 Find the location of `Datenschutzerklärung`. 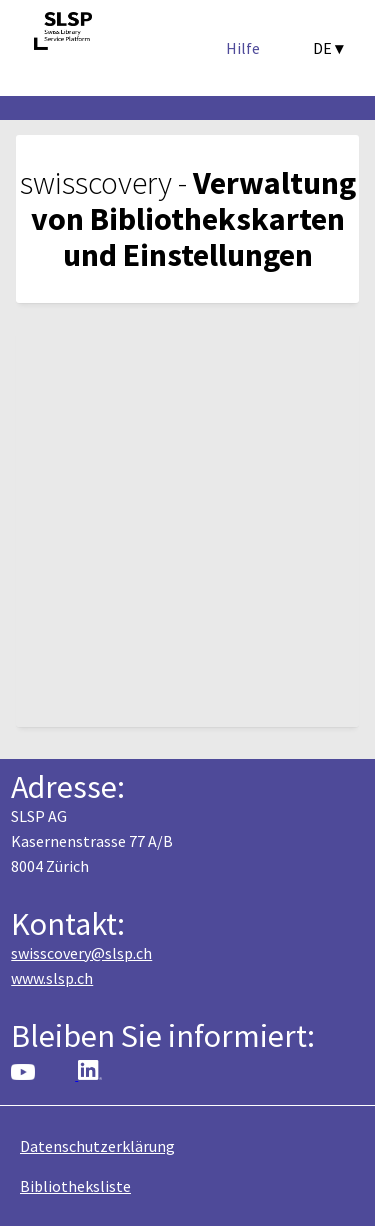

Datenschutzerklärung is located at coordinates (97, 1146).